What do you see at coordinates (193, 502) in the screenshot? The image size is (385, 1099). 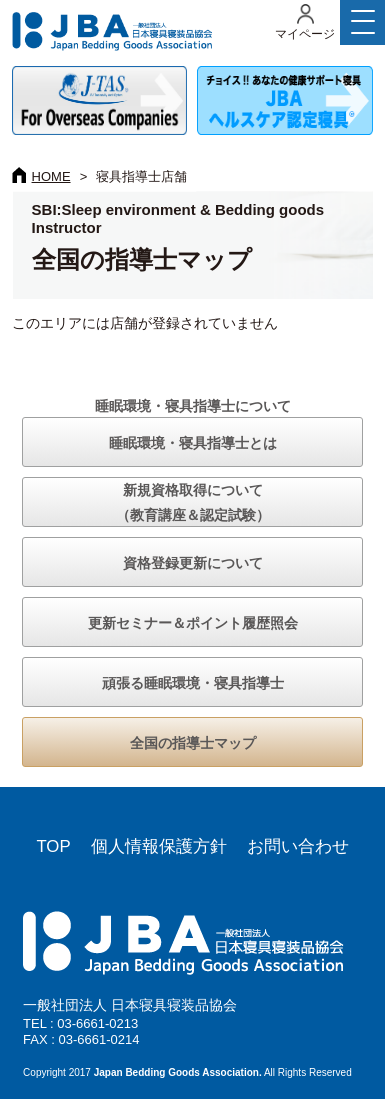 I see `新規資格取得について（教育講座＆認定試験）` at bounding box center [193, 502].